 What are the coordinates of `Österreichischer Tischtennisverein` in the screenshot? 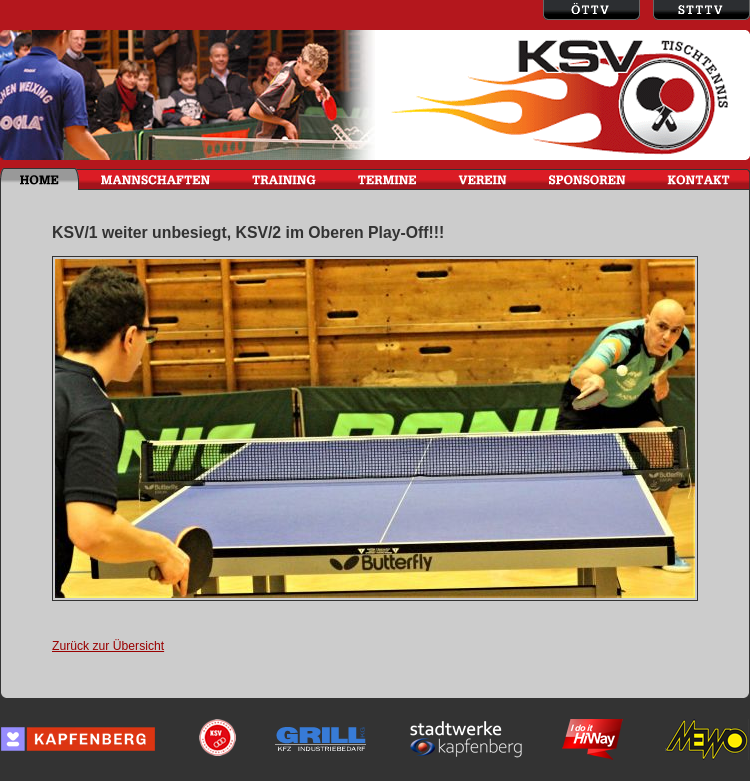 It's located at (591, 10).